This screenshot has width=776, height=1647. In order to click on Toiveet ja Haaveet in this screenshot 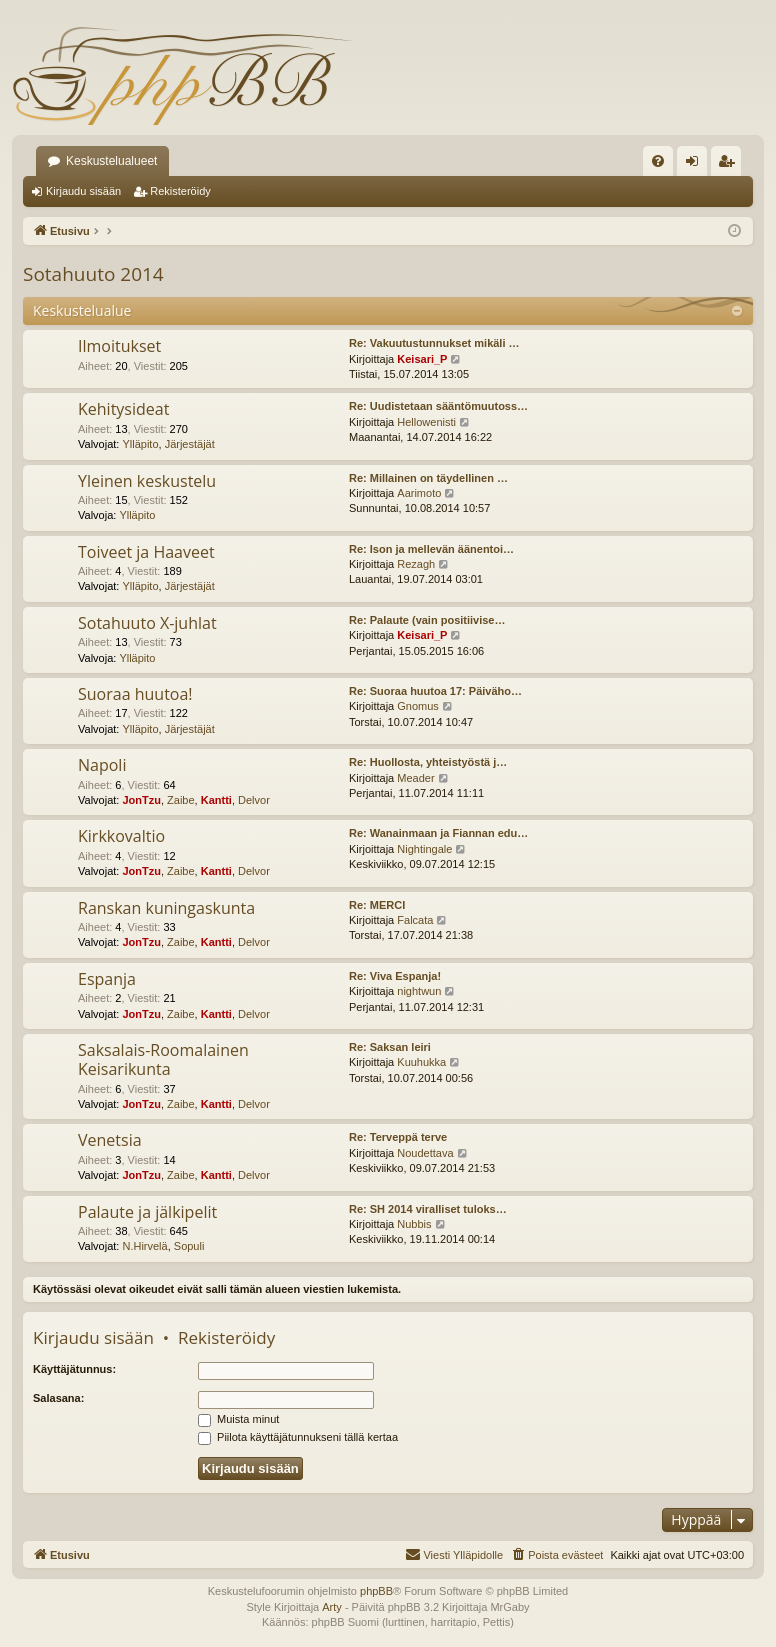, I will do `click(146, 552)`.